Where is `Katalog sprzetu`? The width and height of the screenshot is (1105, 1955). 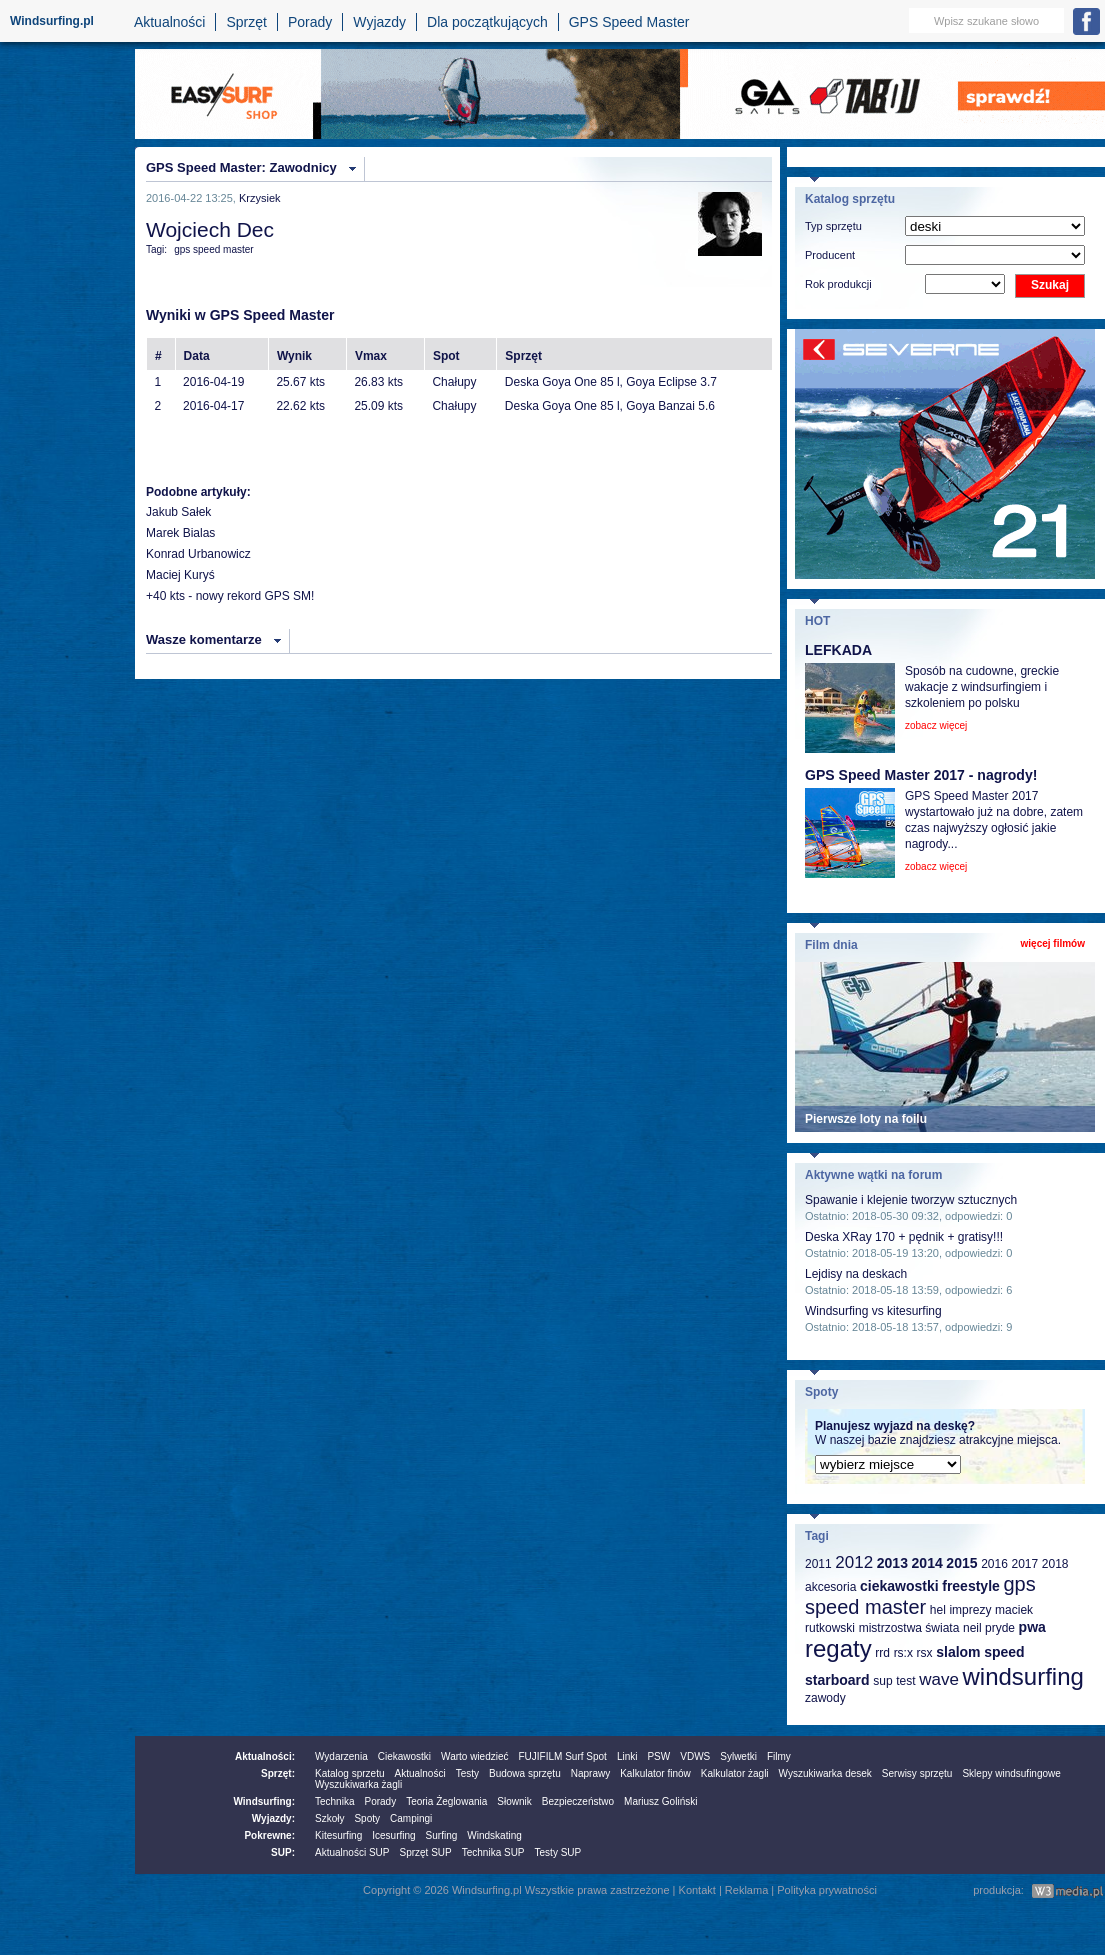
Katalog sprzetu is located at coordinates (350, 1773).